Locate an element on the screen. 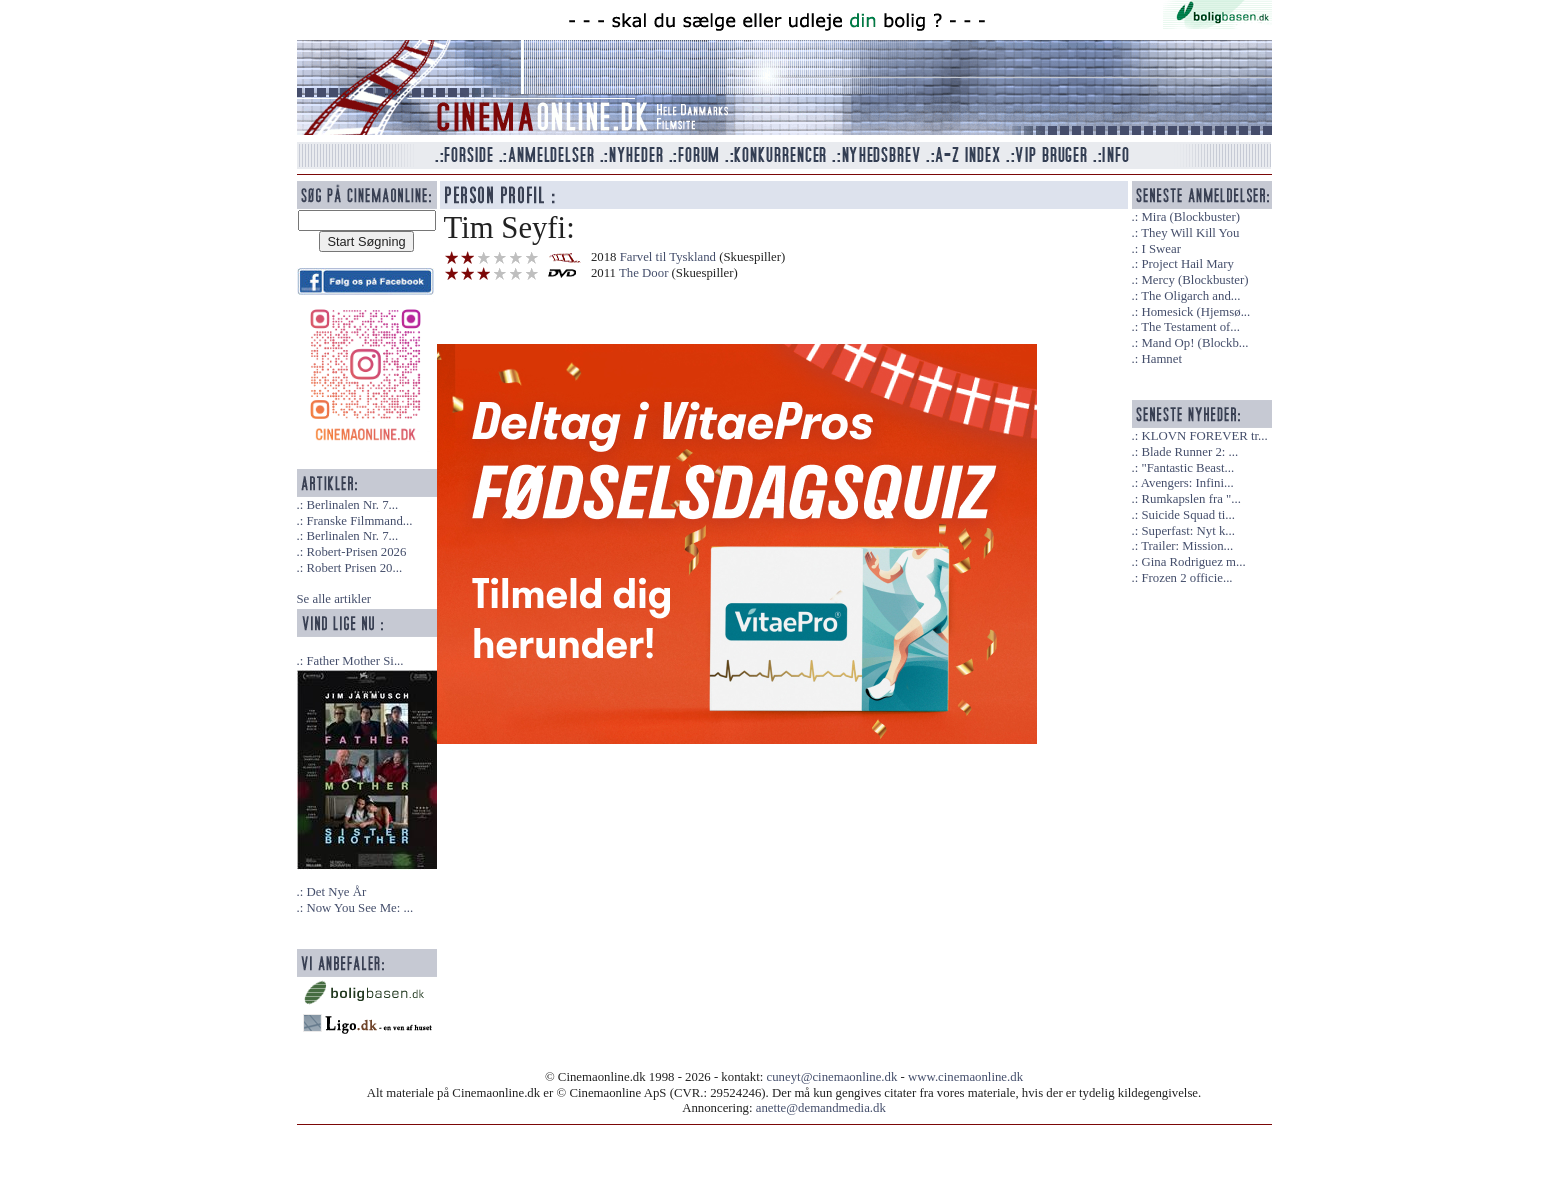  Gina Rodriguez m... is located at coordinates (1193, 562).